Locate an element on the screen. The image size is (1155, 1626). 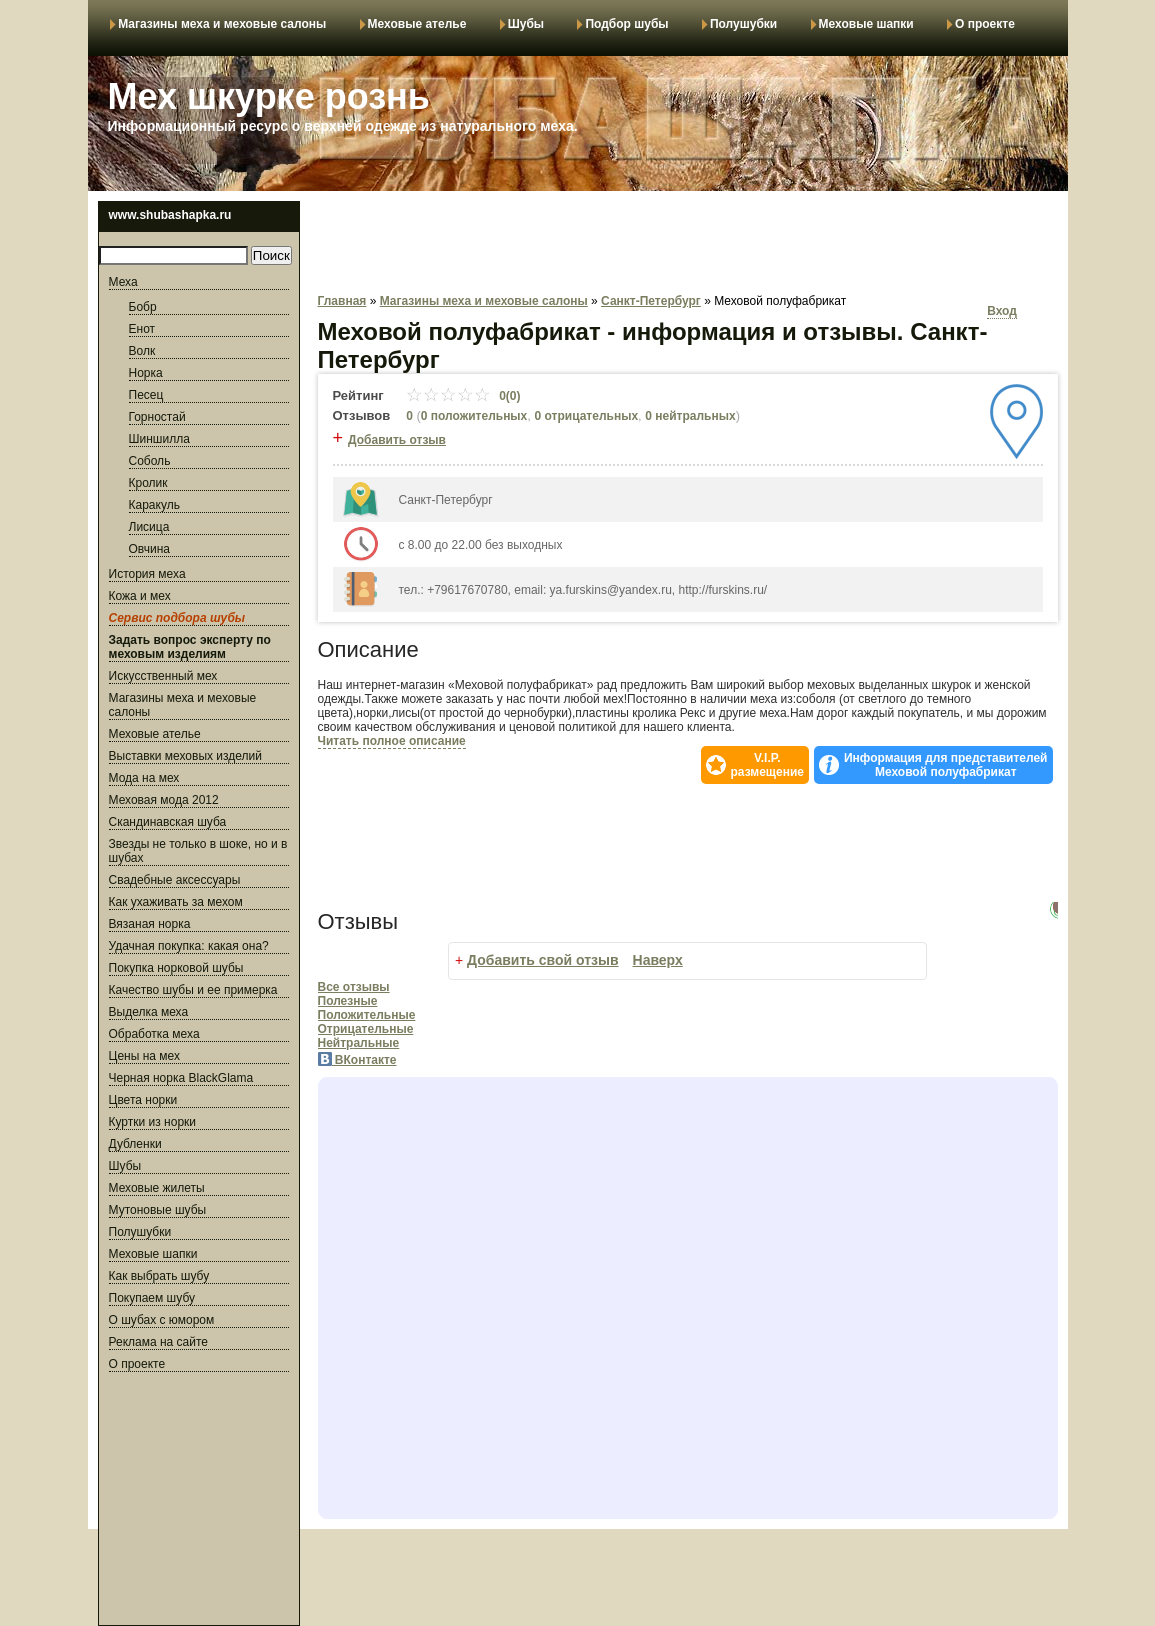
Меховая мода 2012 is located at coordinates (164, 800).